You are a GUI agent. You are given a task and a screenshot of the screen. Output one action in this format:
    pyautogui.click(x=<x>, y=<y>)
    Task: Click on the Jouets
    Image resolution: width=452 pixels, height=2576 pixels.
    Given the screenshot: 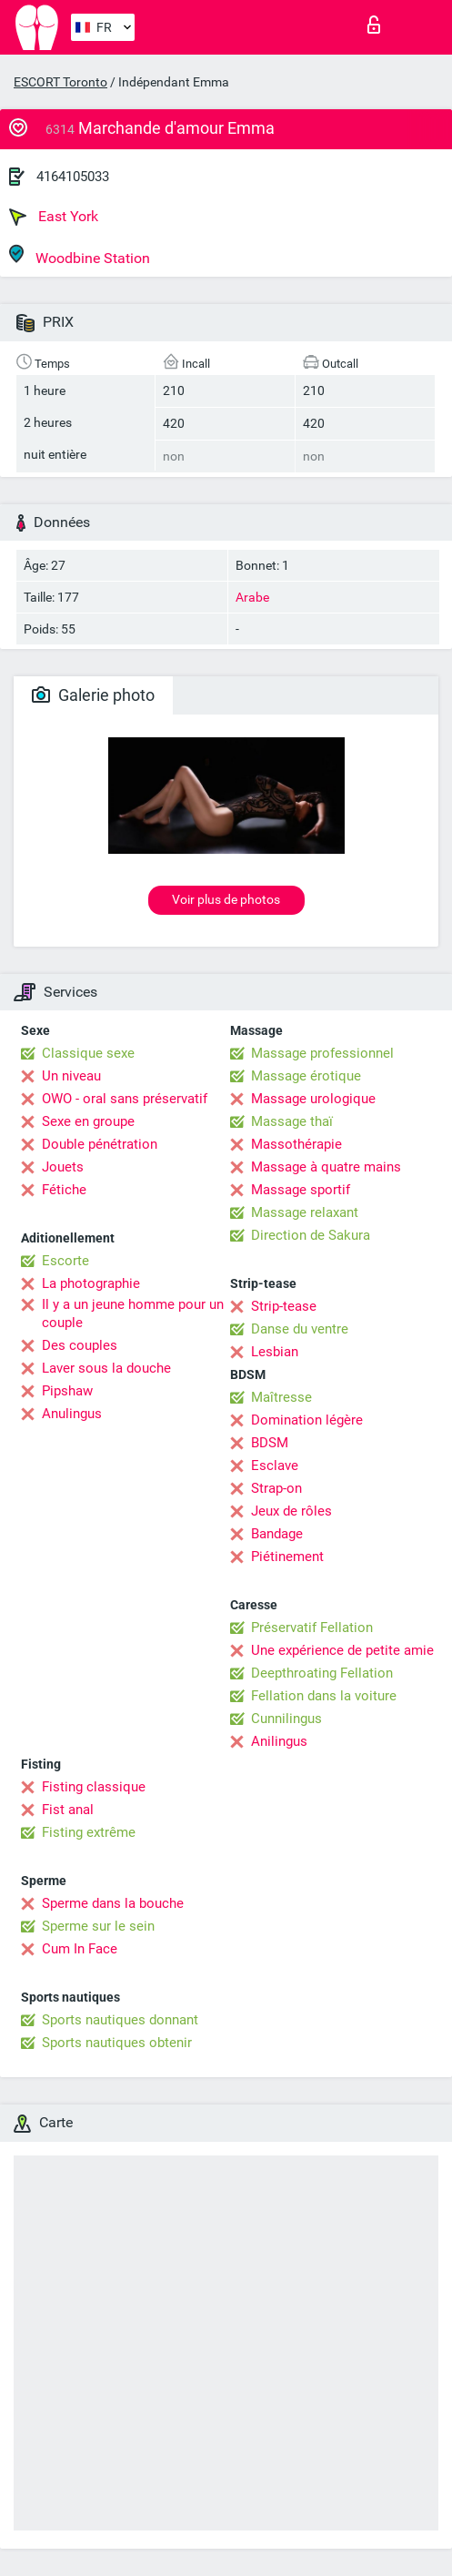 What is the action you would take?
    pyautogui.click(x=63, y=1167)
    